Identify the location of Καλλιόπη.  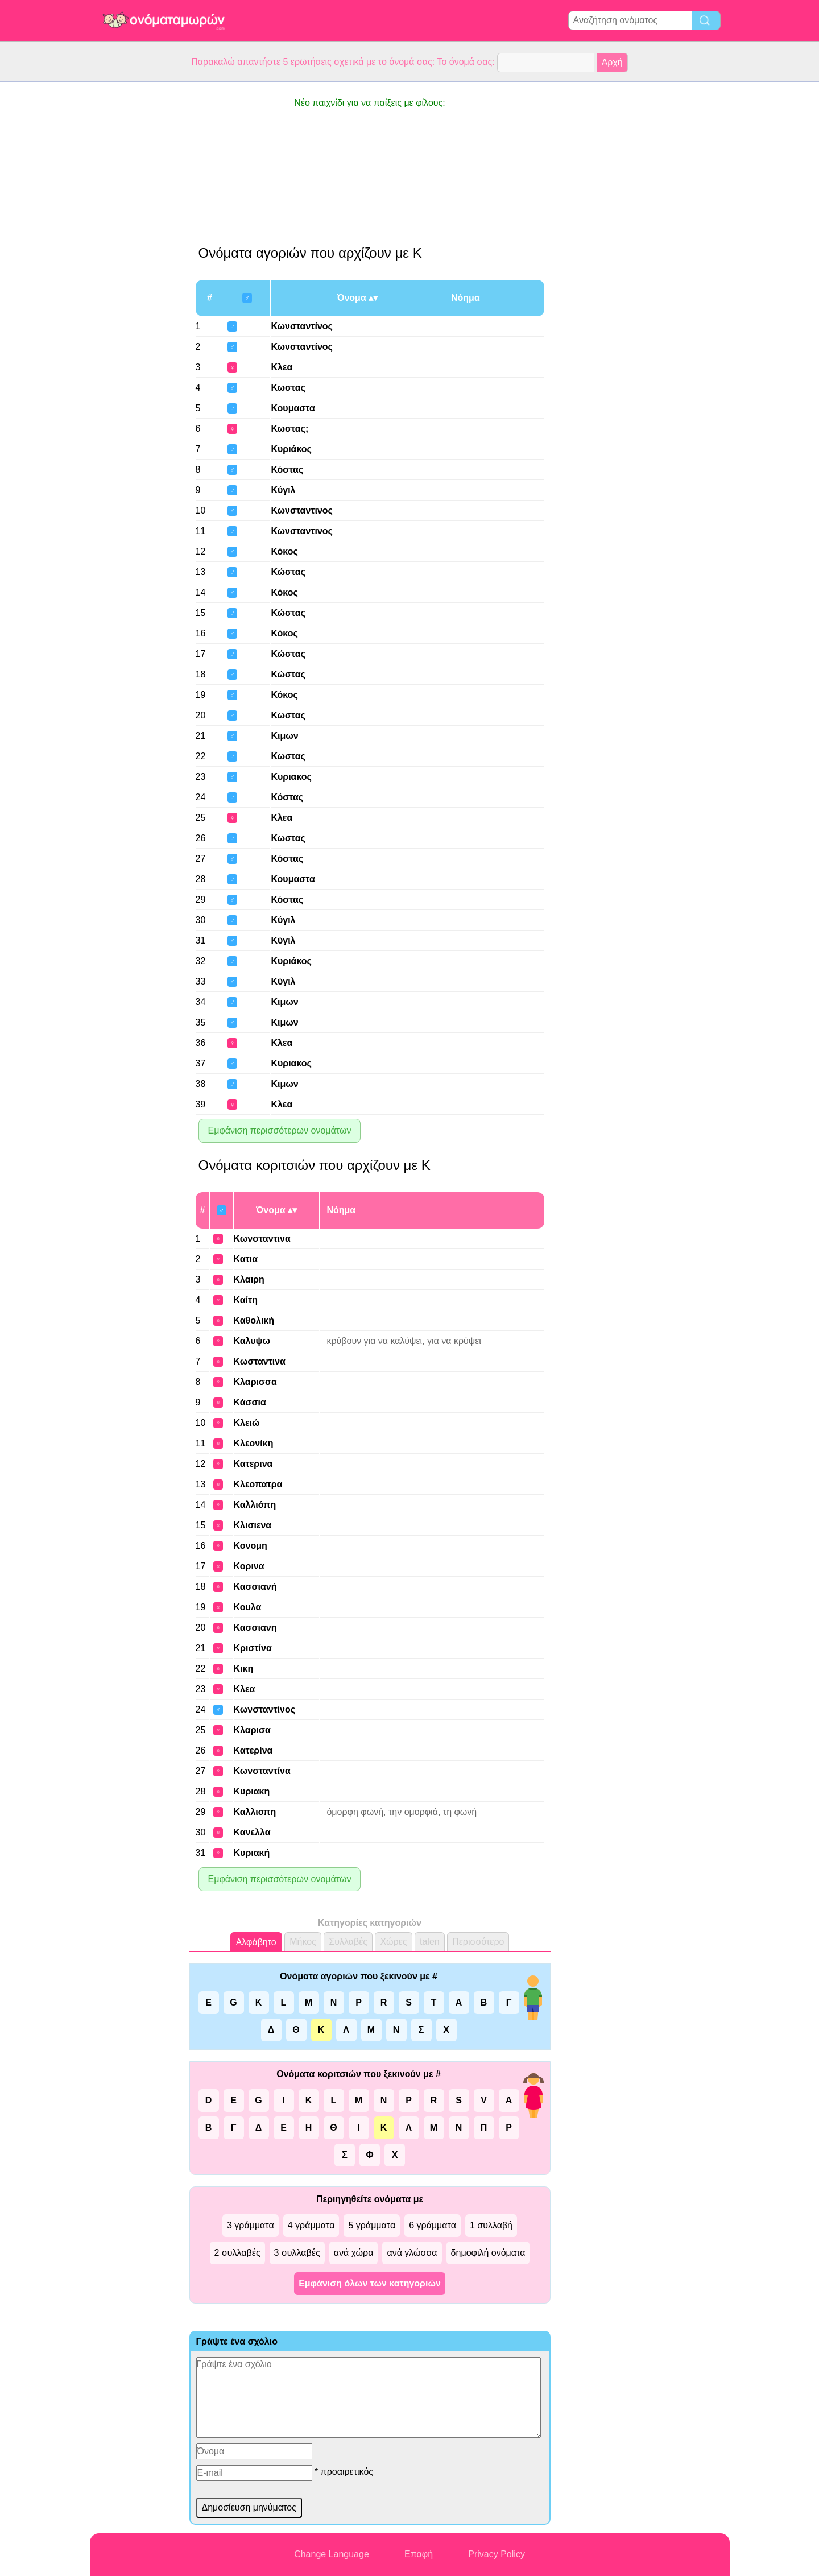
(255, 1505).